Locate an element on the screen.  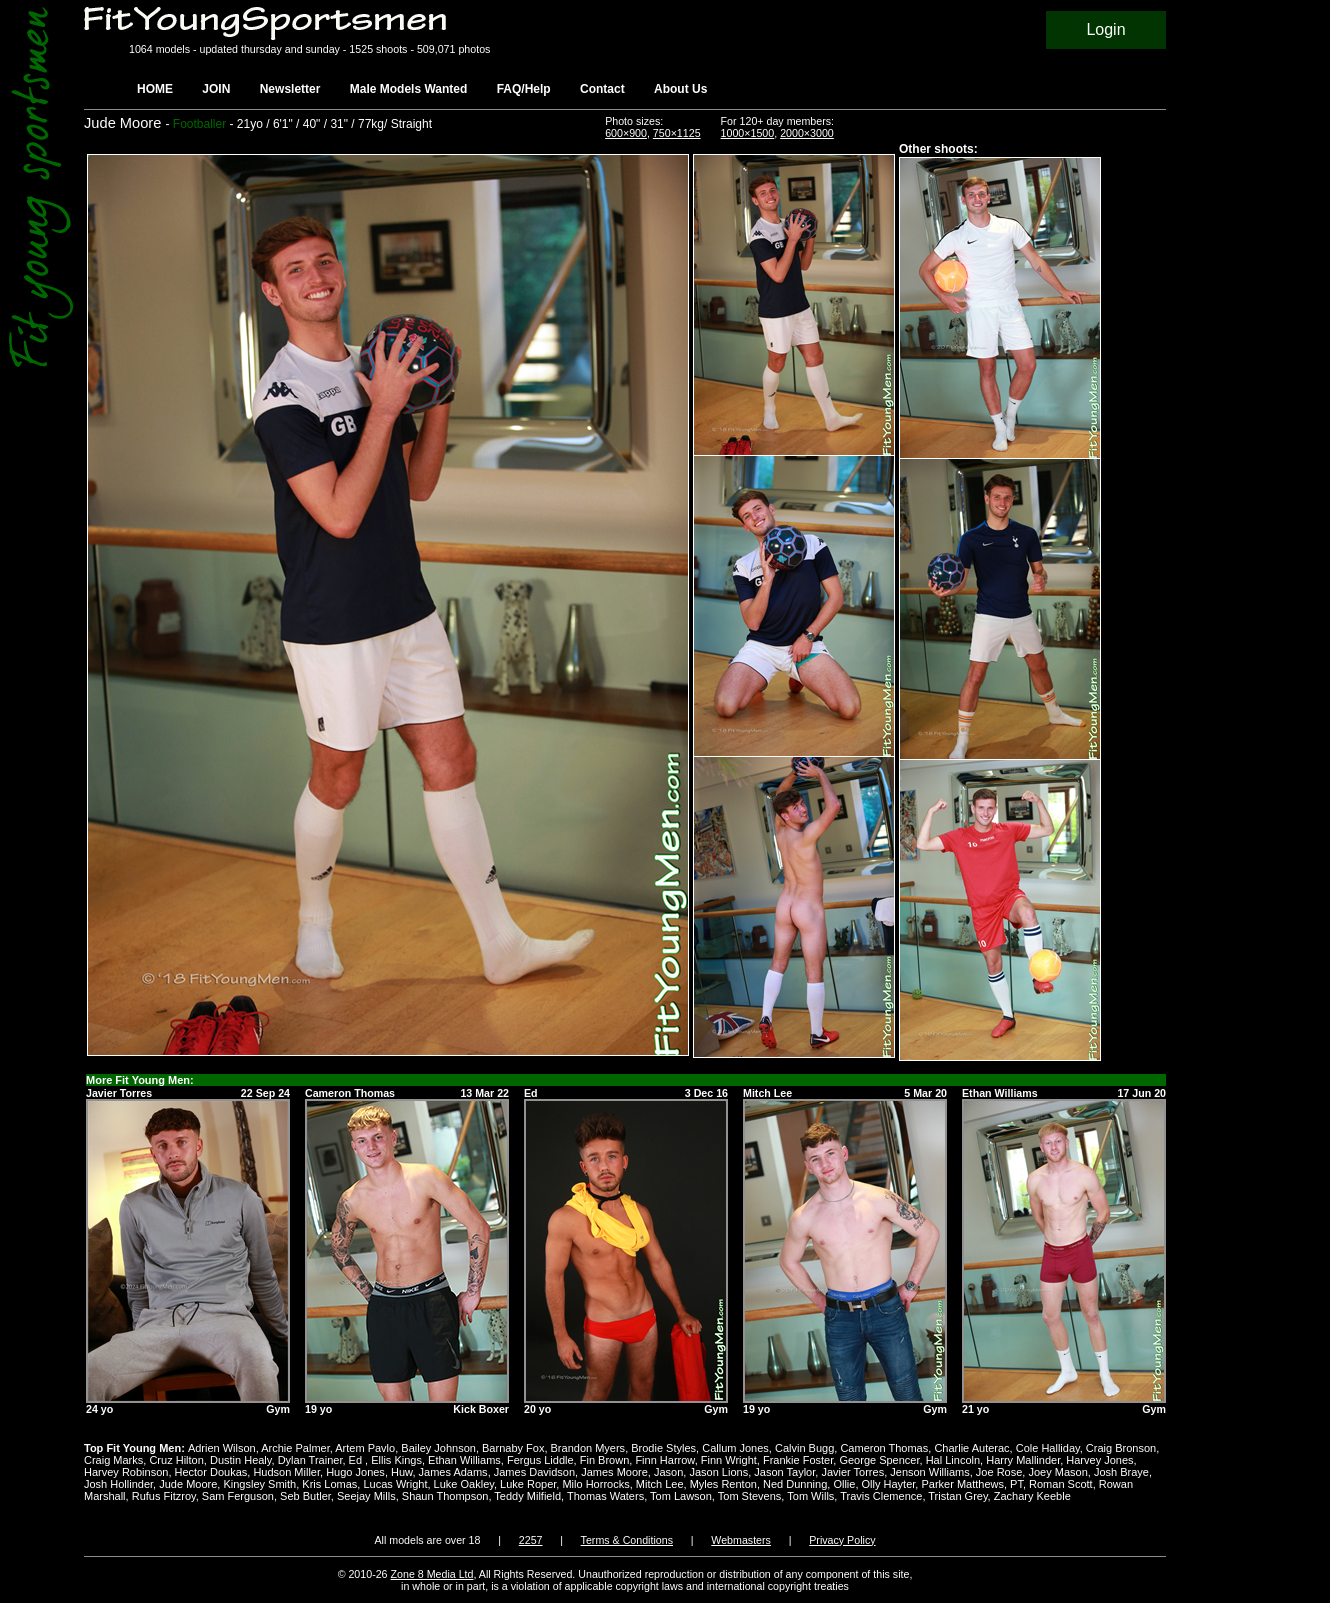
Shaun Thompson is located at coordinates (445, 1496).